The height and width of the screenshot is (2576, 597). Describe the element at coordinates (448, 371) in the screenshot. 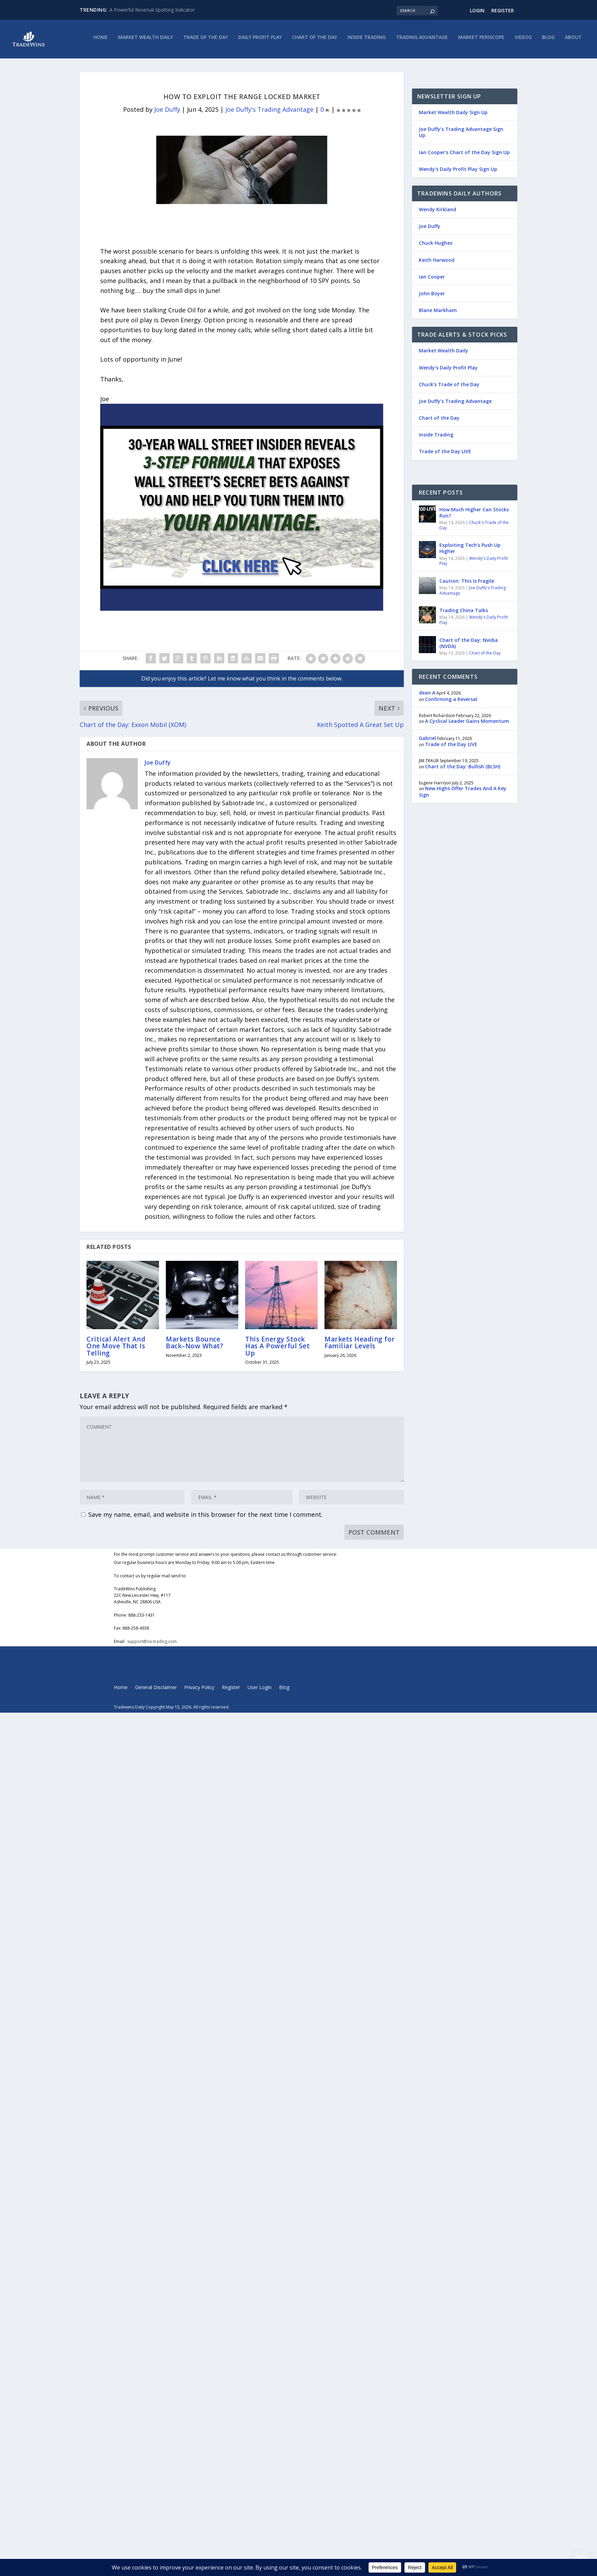

I see `Wendy’s Daily Profit Play` at that location.